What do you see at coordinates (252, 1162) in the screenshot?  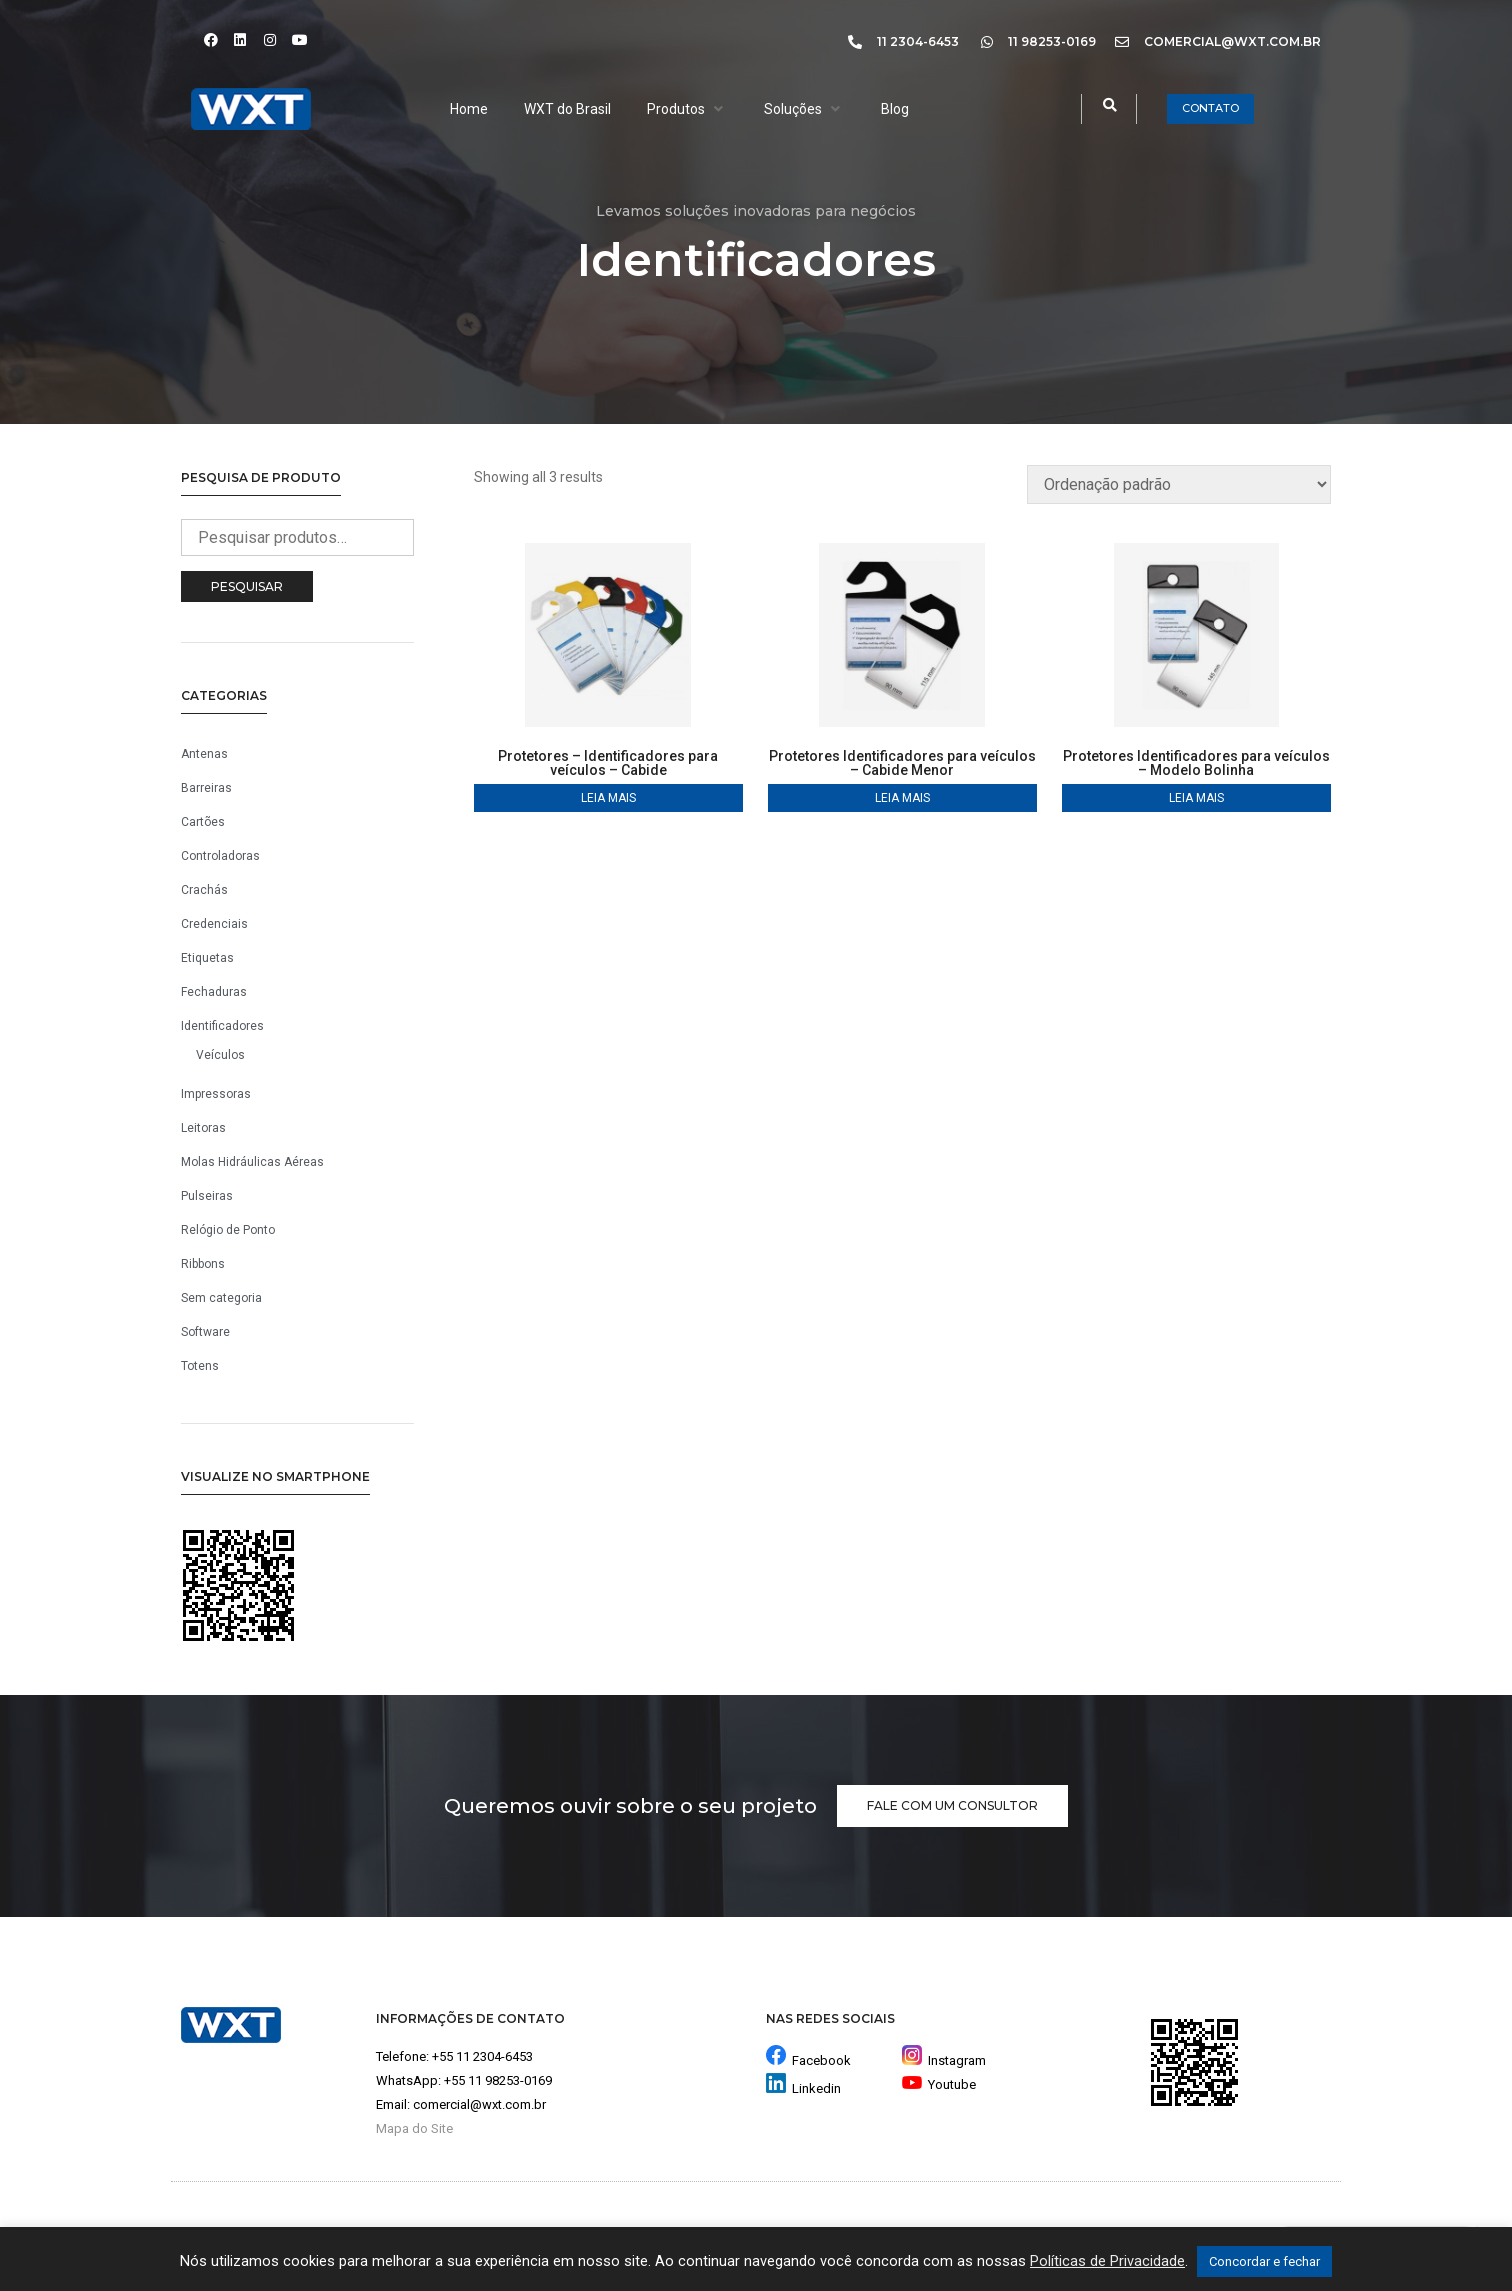 I see `Molas Hidráulicas Aéreas` at bounding box center [252, 1162].